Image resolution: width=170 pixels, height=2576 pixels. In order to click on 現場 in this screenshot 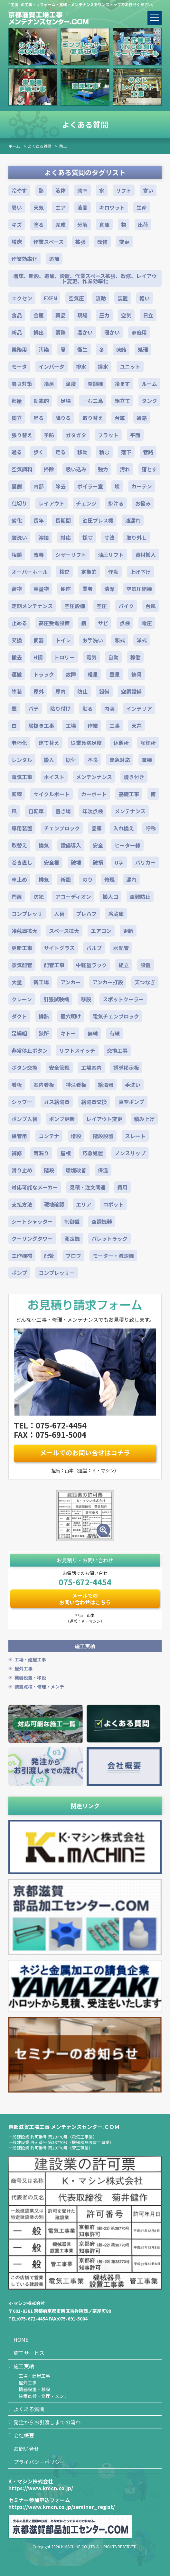, I will do `click(82, 315)`.